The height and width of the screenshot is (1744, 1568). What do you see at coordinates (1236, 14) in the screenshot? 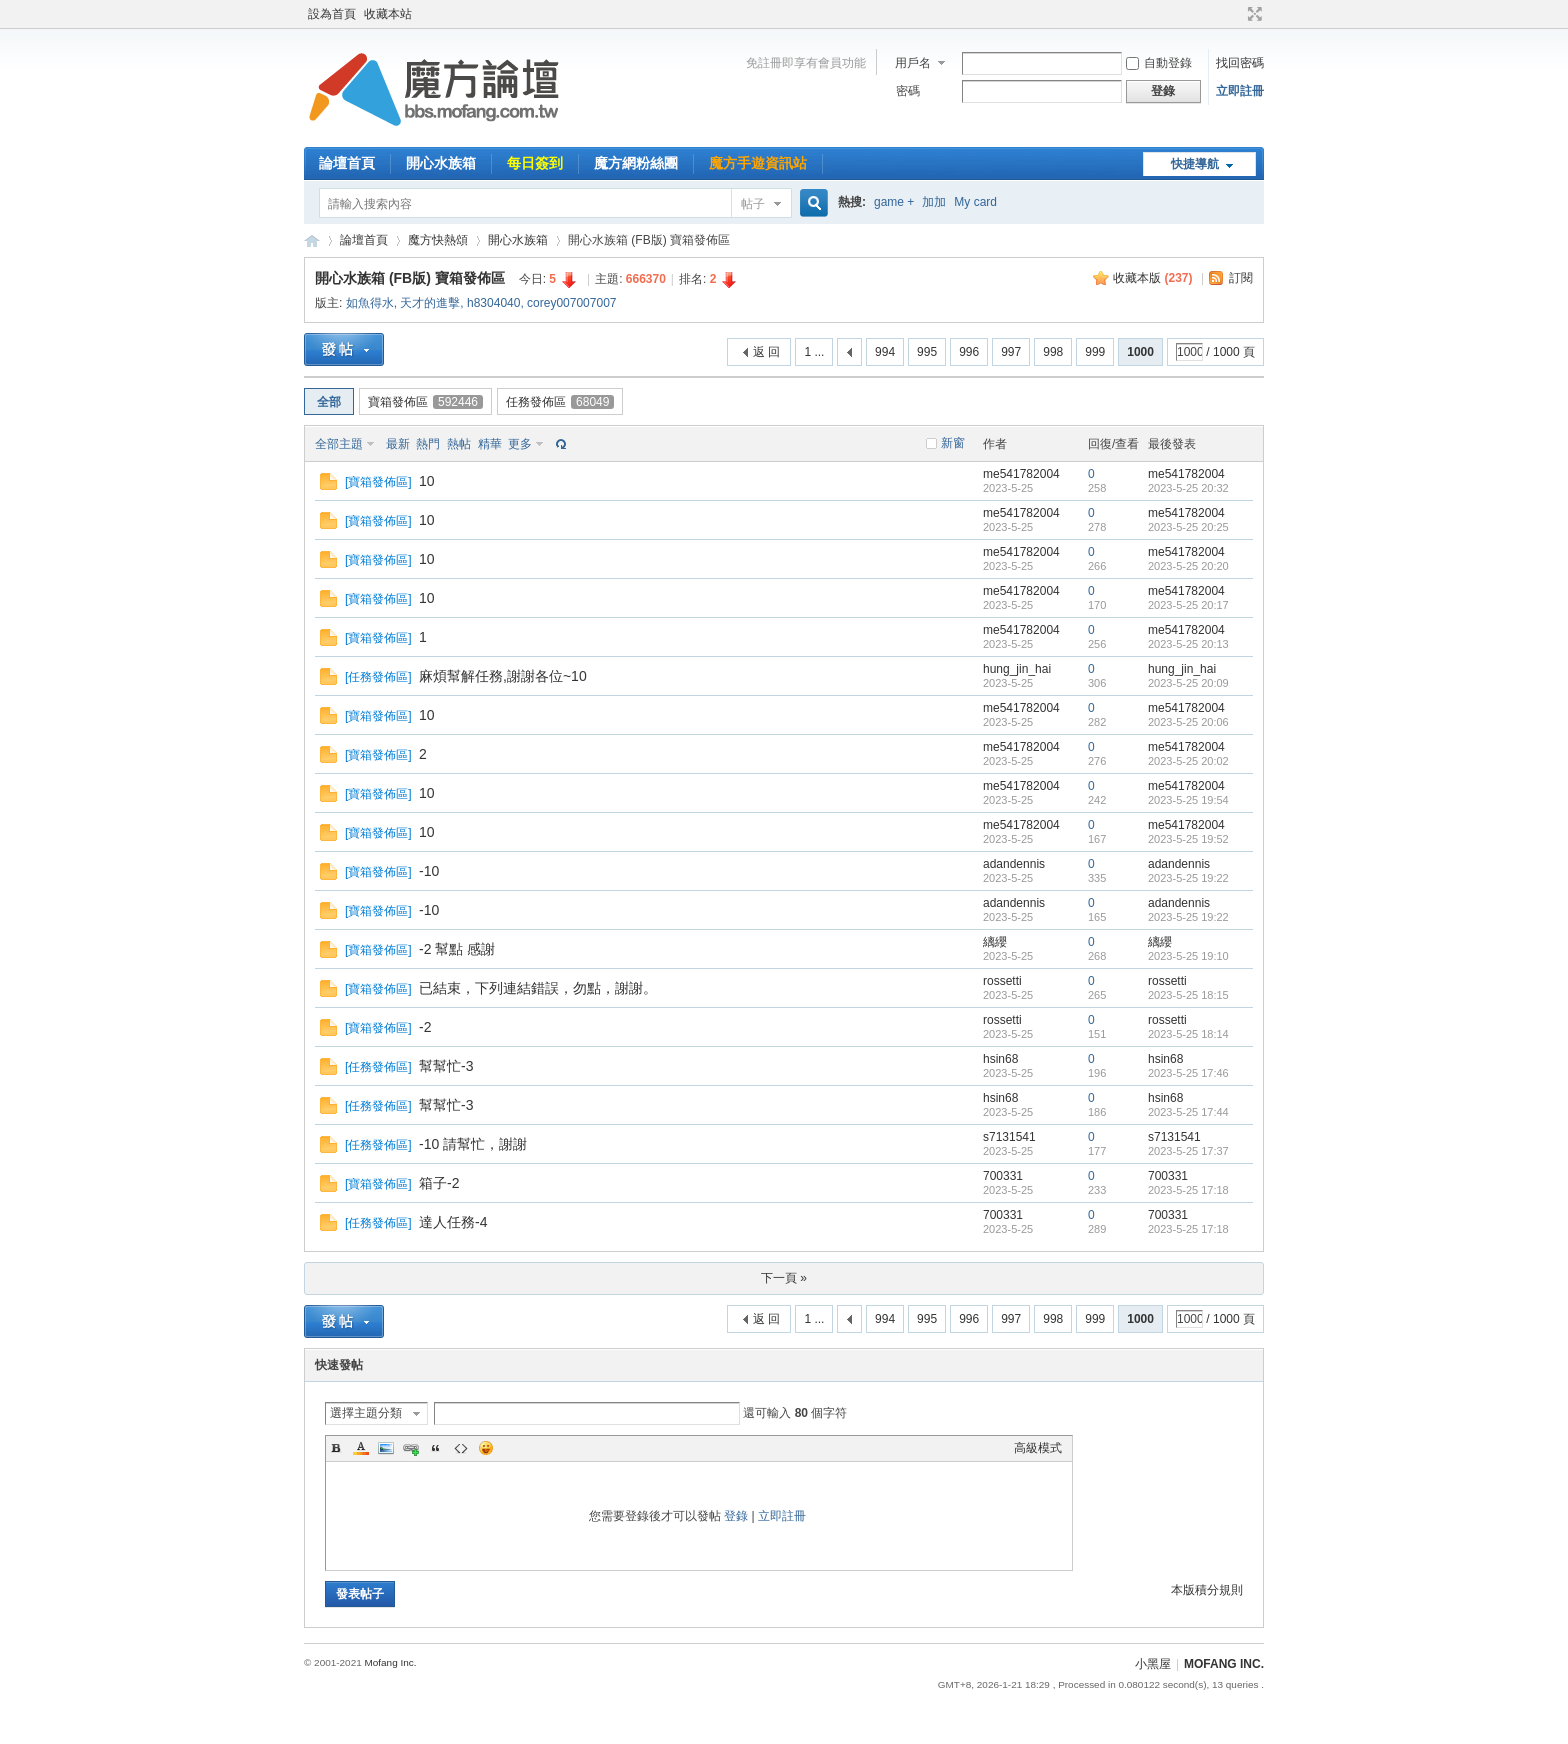
I see `開啟輔助訪問` at bounding box center [1236, 14].